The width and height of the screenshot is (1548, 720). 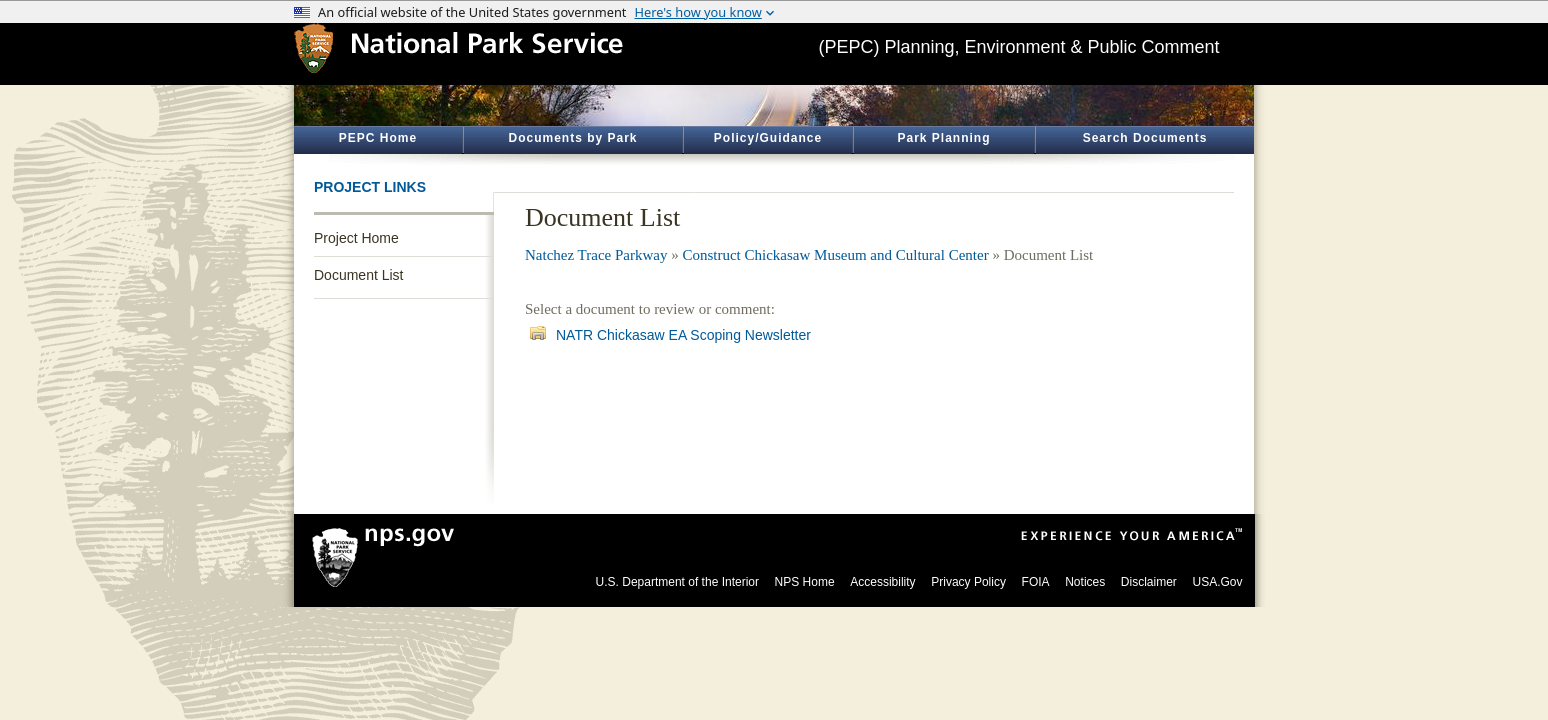 I want to click on USA.Gov, so click(x=1217, y=582).